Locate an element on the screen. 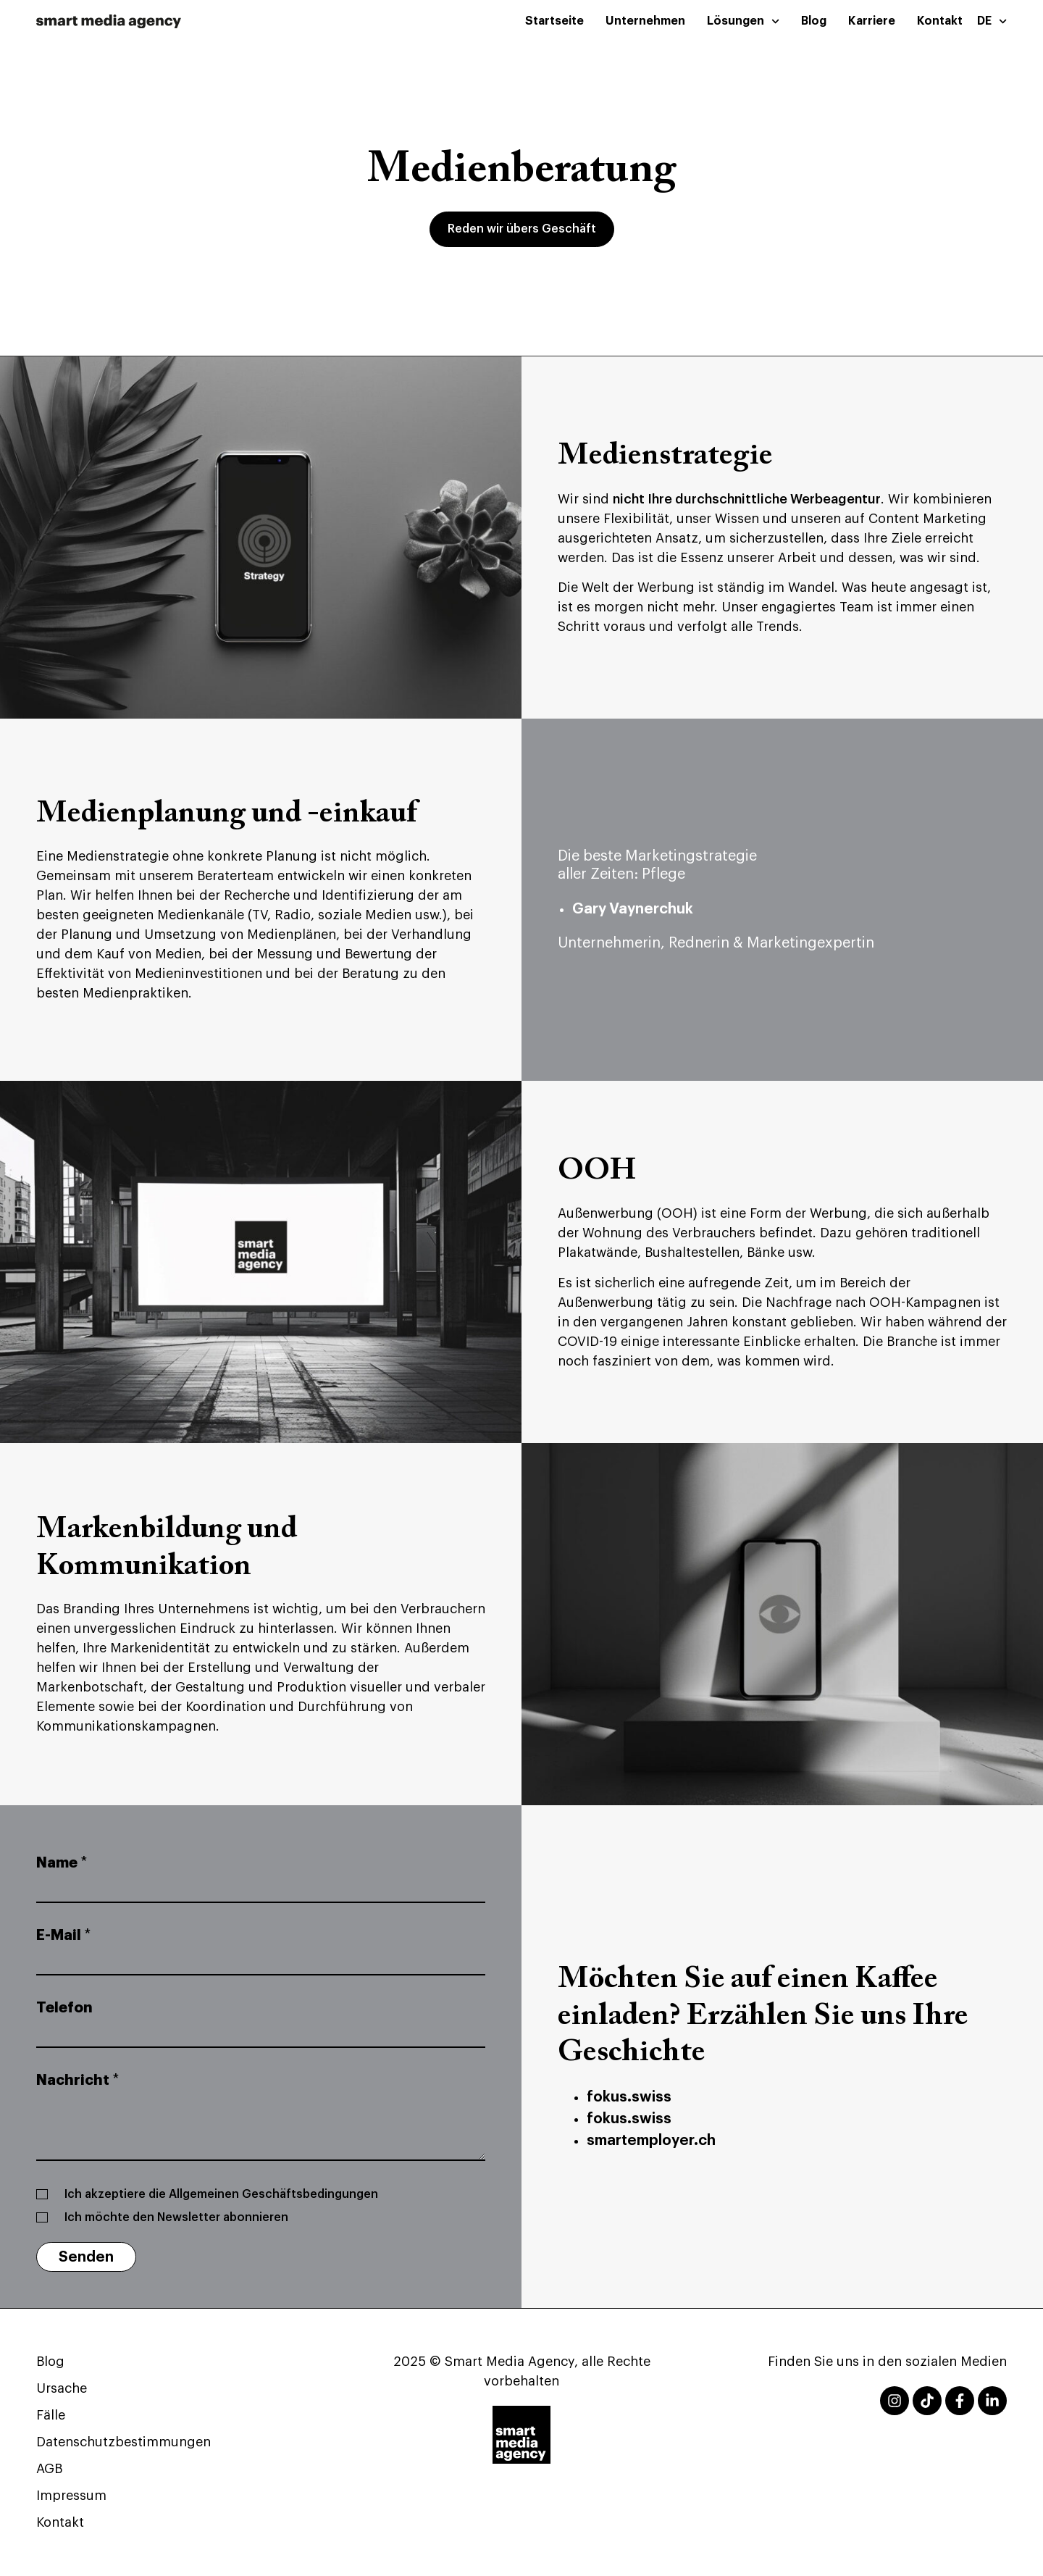  Senden is located at coordinates (86, 2257).